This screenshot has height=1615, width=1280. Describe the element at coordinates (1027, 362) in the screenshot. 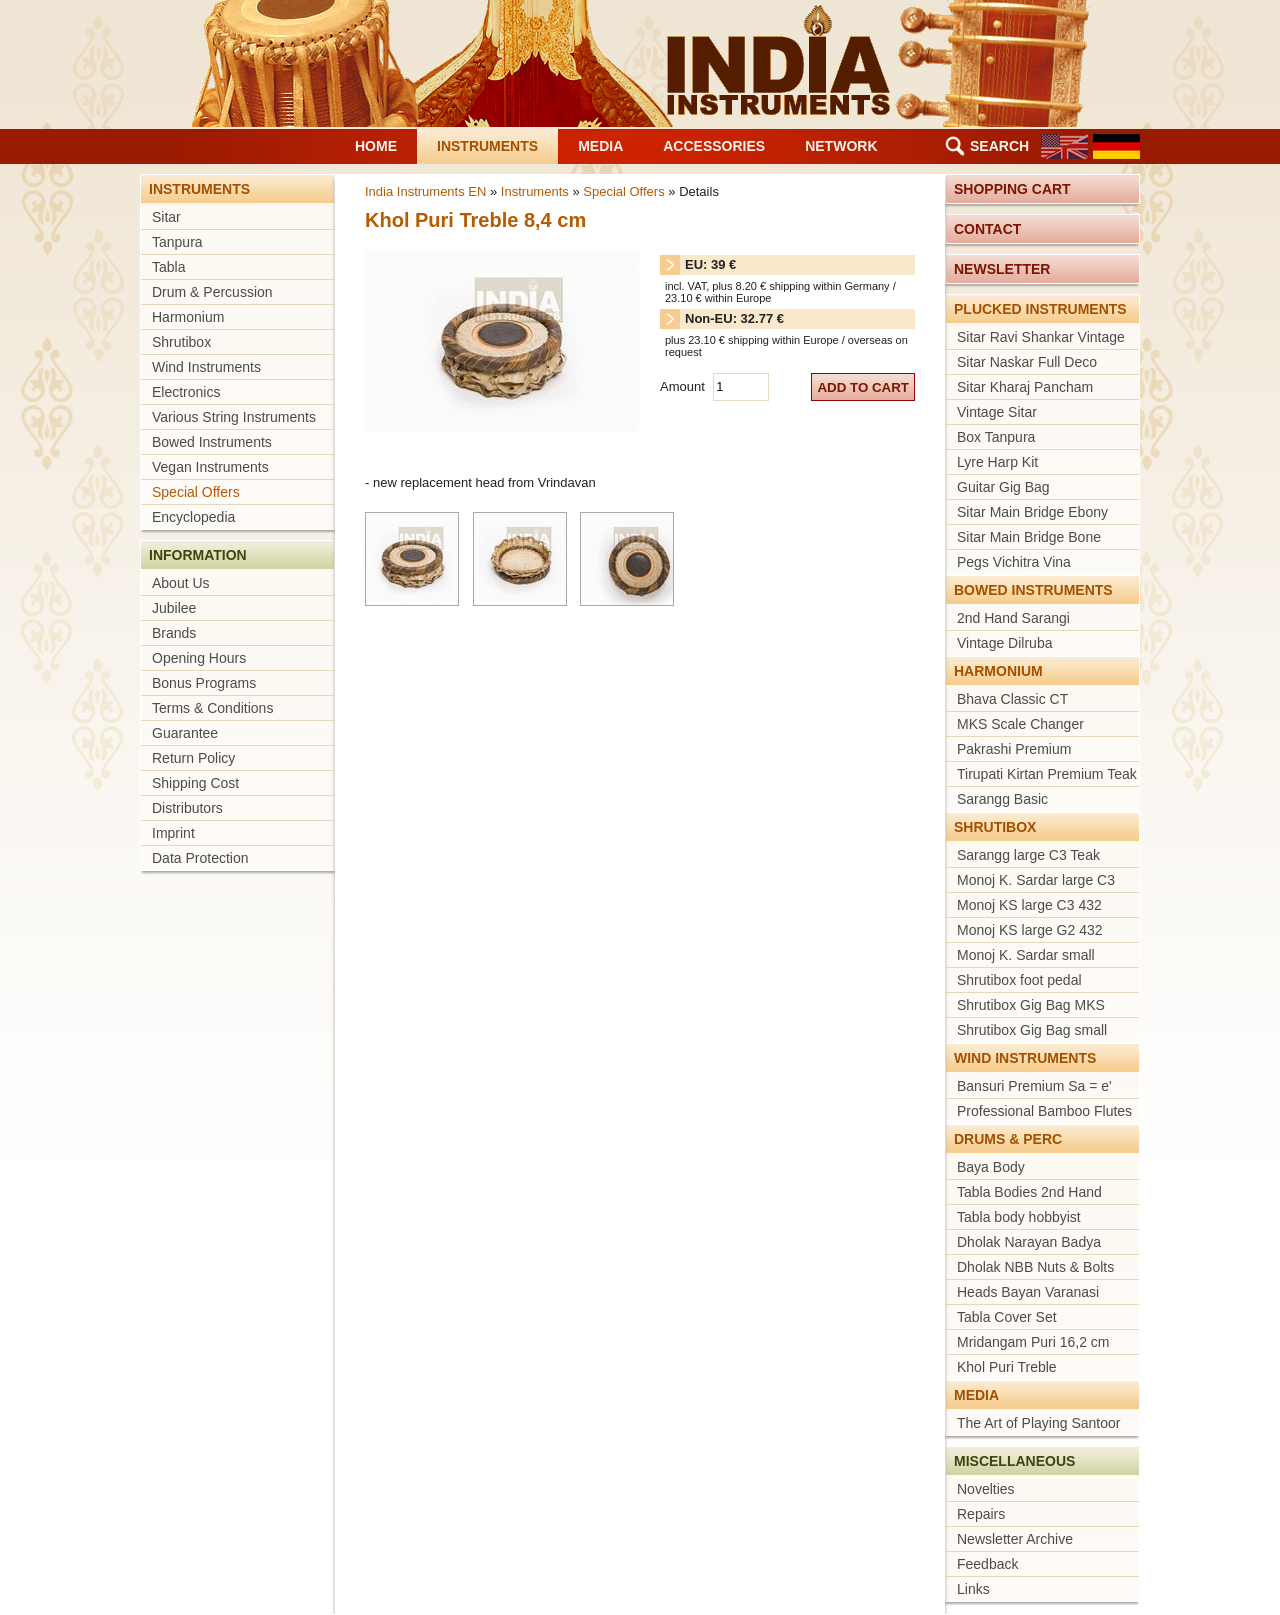

I see `Sitar Naskar Full Deco` at that location.